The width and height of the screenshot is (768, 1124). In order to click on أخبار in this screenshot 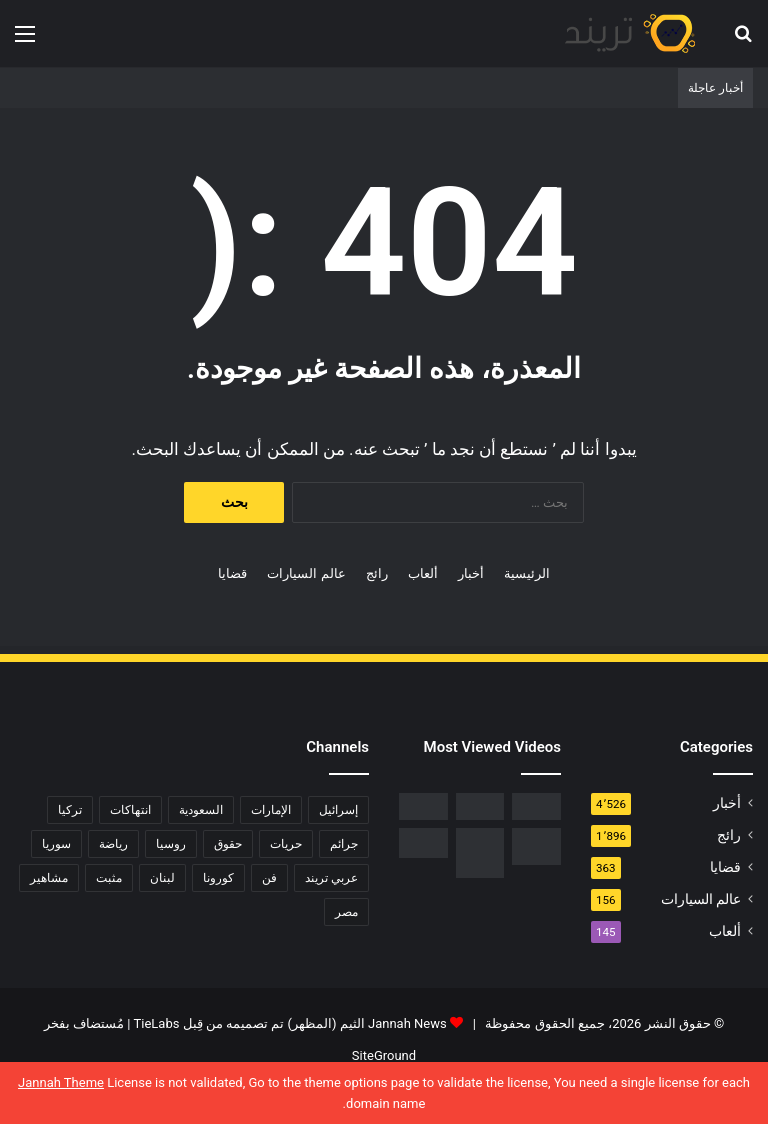, I will do `click(471, 573)`.